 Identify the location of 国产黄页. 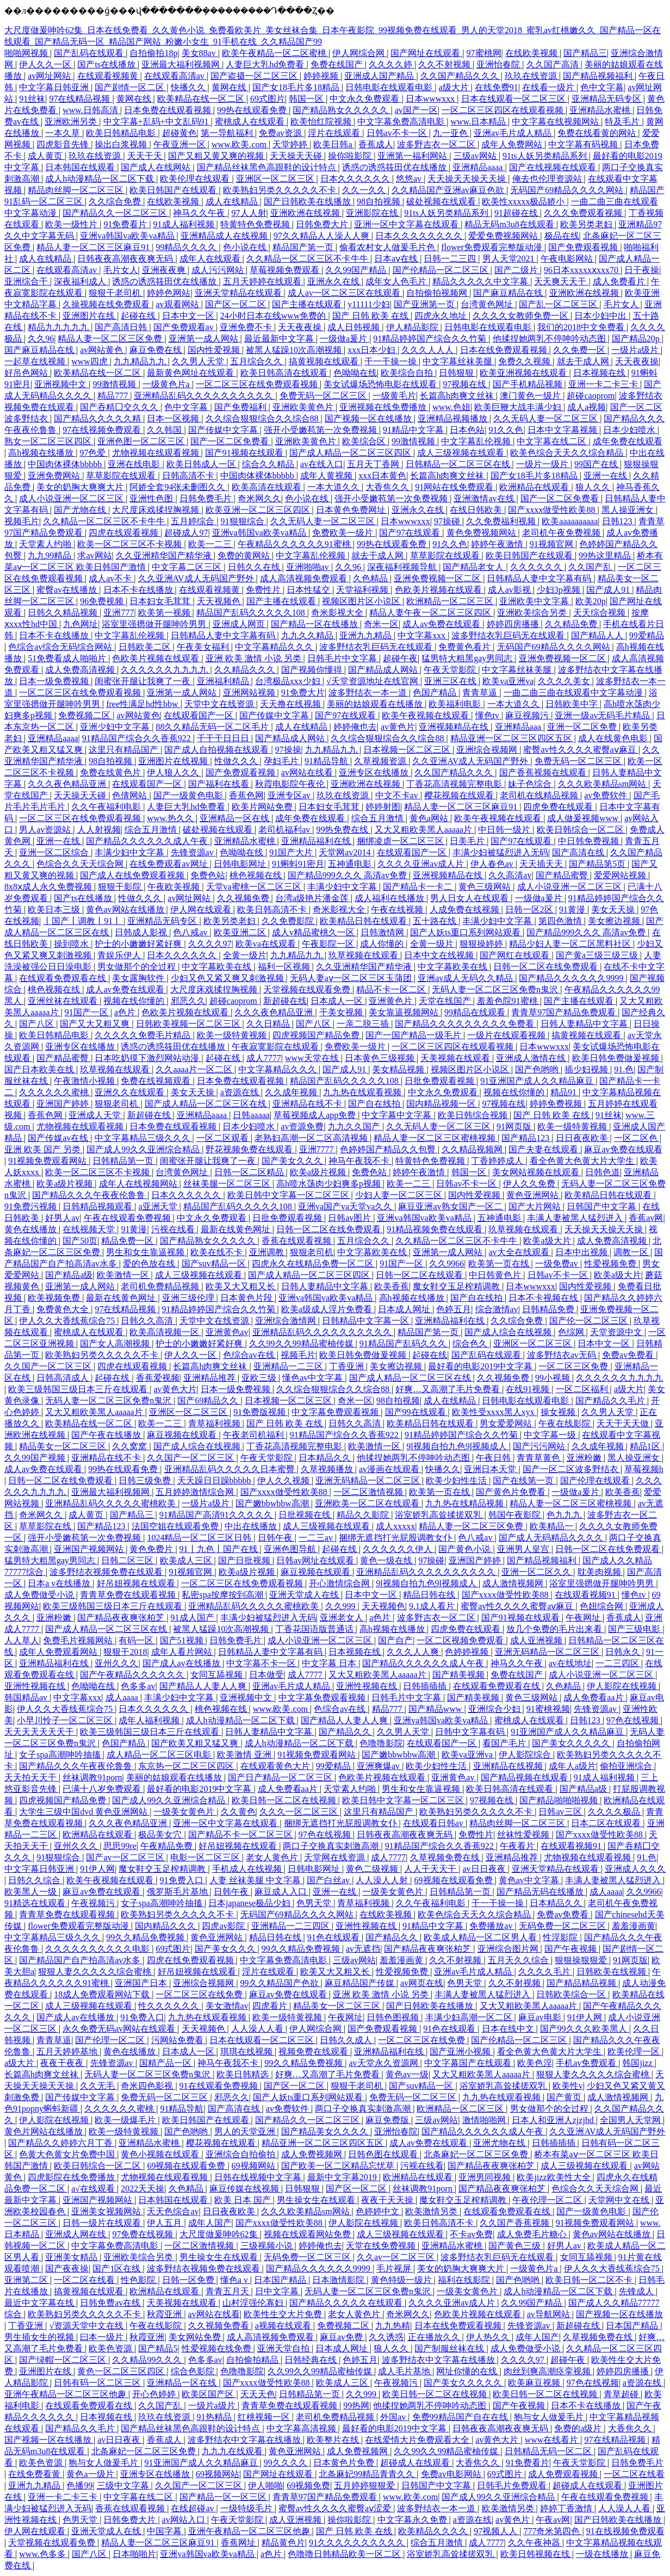
(565, 2097).